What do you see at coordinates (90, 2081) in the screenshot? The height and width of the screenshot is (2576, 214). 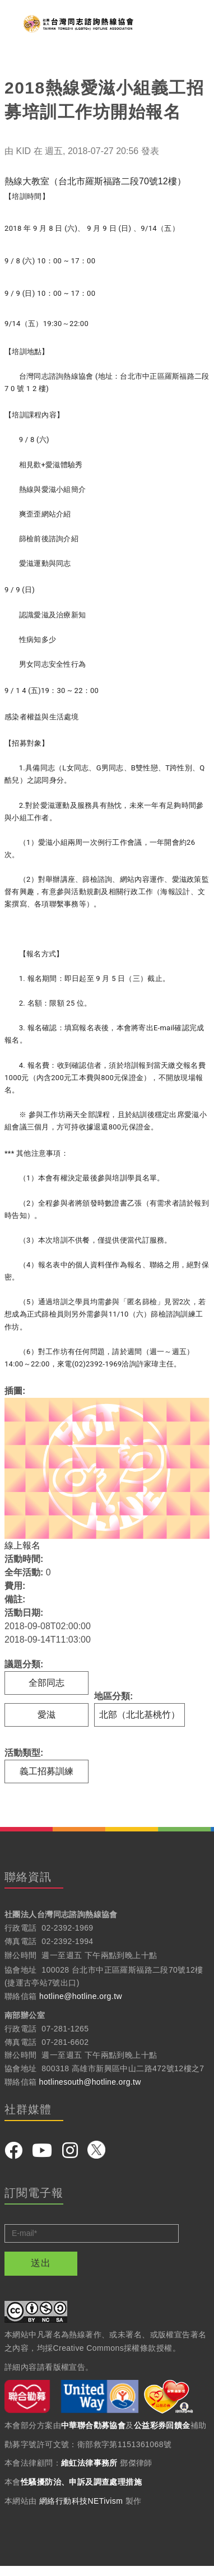 I see `hotlinesouth@hotline.org.tw` at bounding box center [90, 2081].